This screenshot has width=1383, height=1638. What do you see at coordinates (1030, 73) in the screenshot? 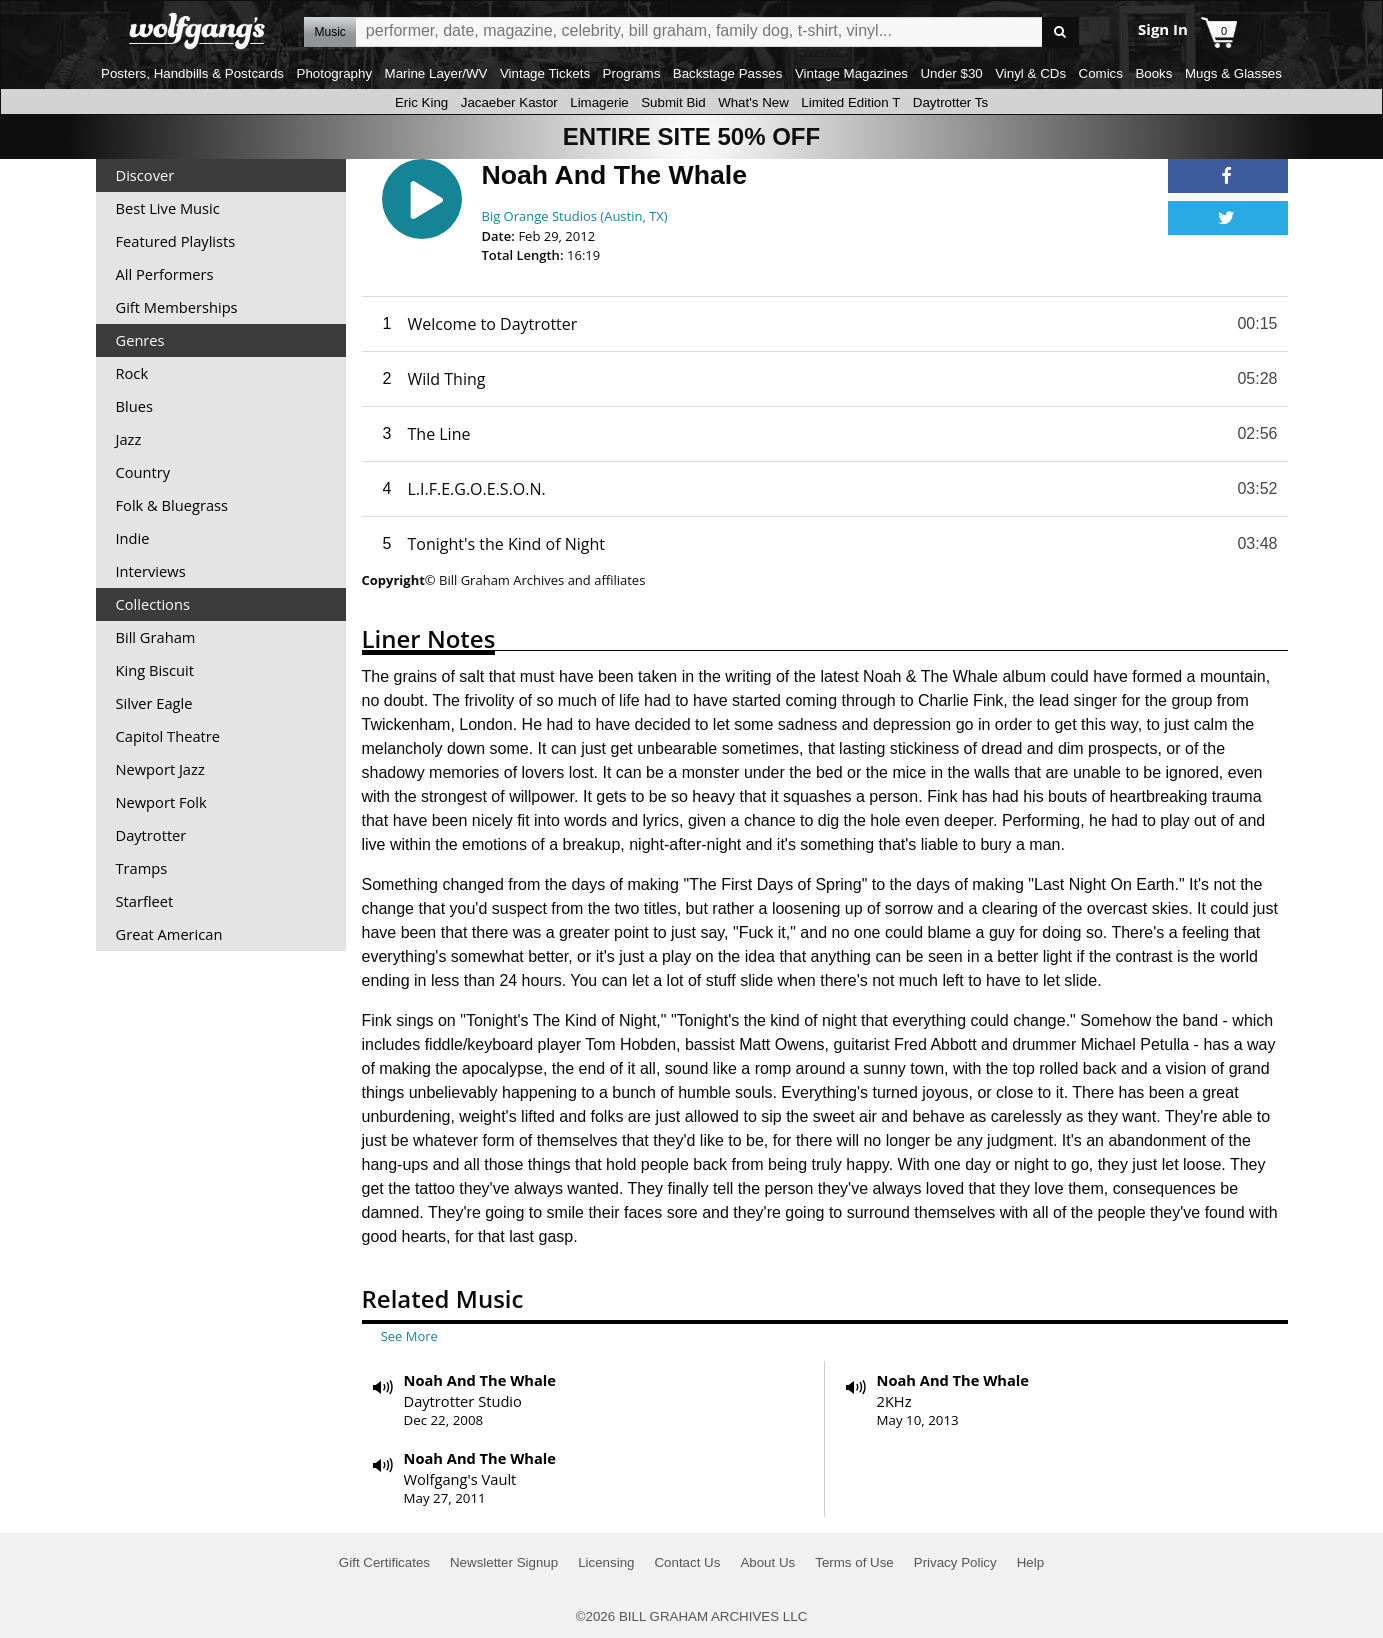
I see `Vinyl & CDs` at bounding box center [1030, 73].